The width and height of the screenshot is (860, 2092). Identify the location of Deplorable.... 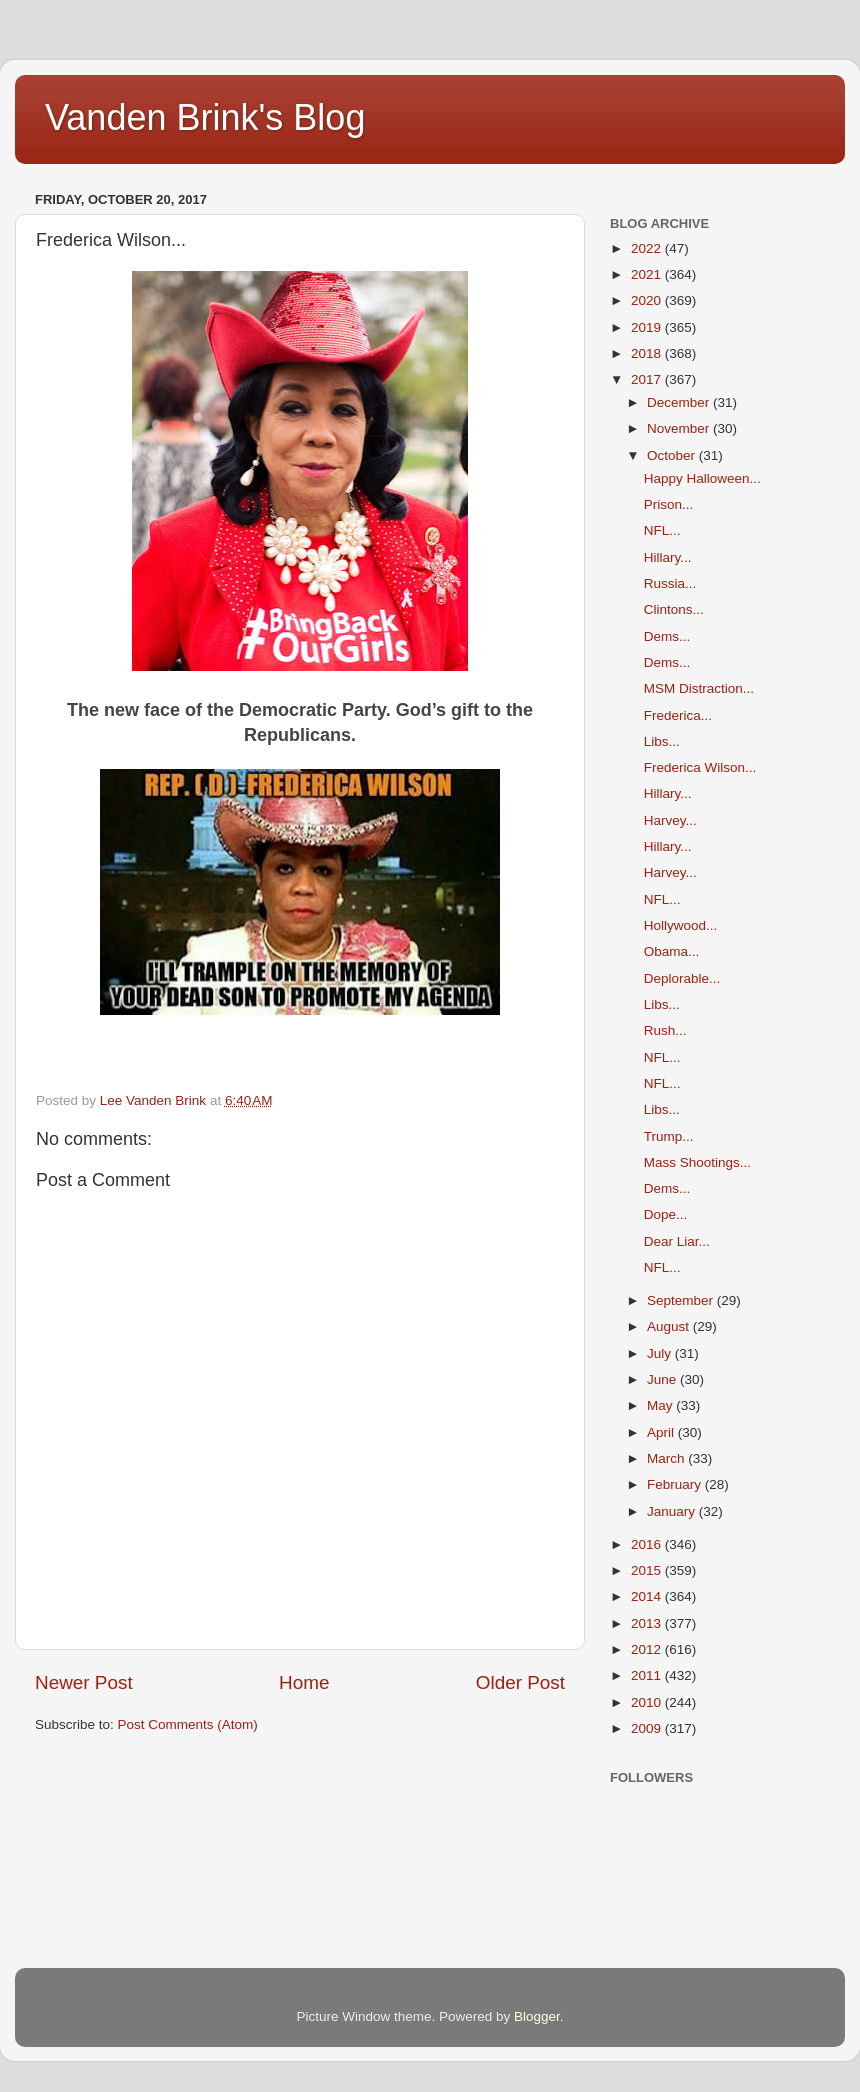
(682, 978).